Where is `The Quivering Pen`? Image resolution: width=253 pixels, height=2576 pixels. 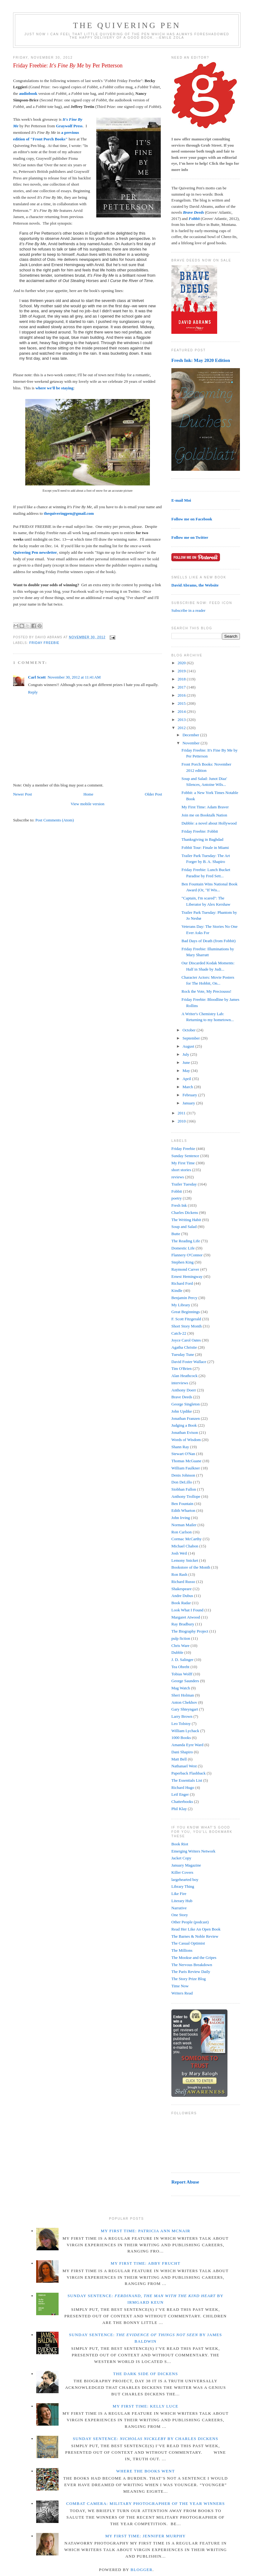 The Quivering Pen is located at coordinates (126, 25).